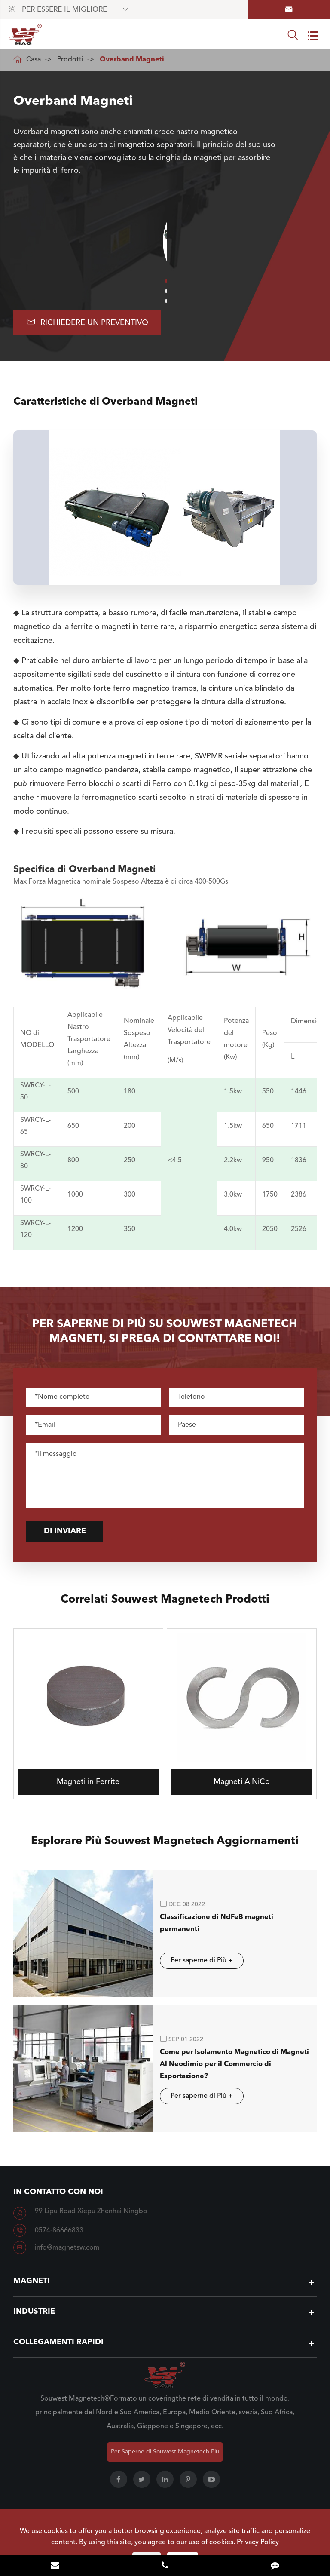 The height and width of the screenshot is (2576, 330). I want to click on In contatto con Noi, so click(58, 2191).